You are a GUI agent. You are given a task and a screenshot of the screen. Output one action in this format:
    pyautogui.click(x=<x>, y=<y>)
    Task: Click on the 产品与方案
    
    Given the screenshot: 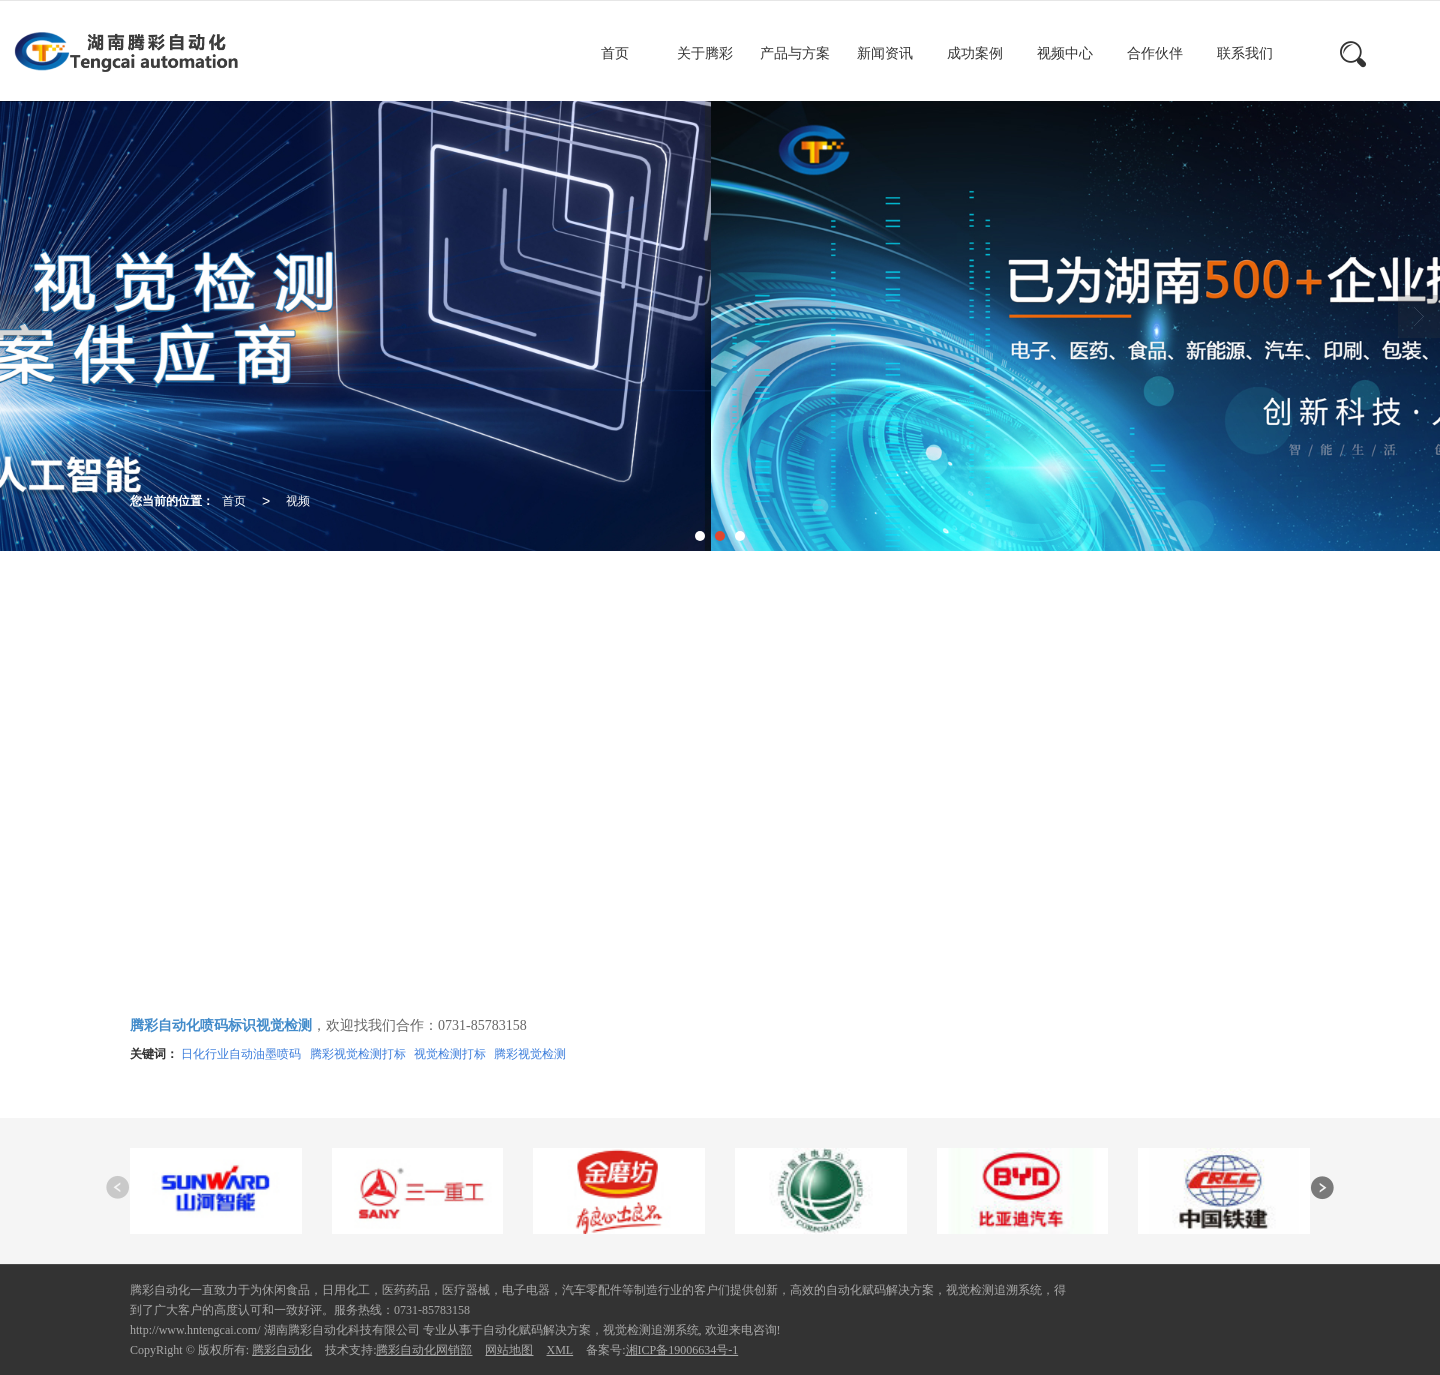 What is the action you would take?
    pyautogui.click(x=795, y=53)
    